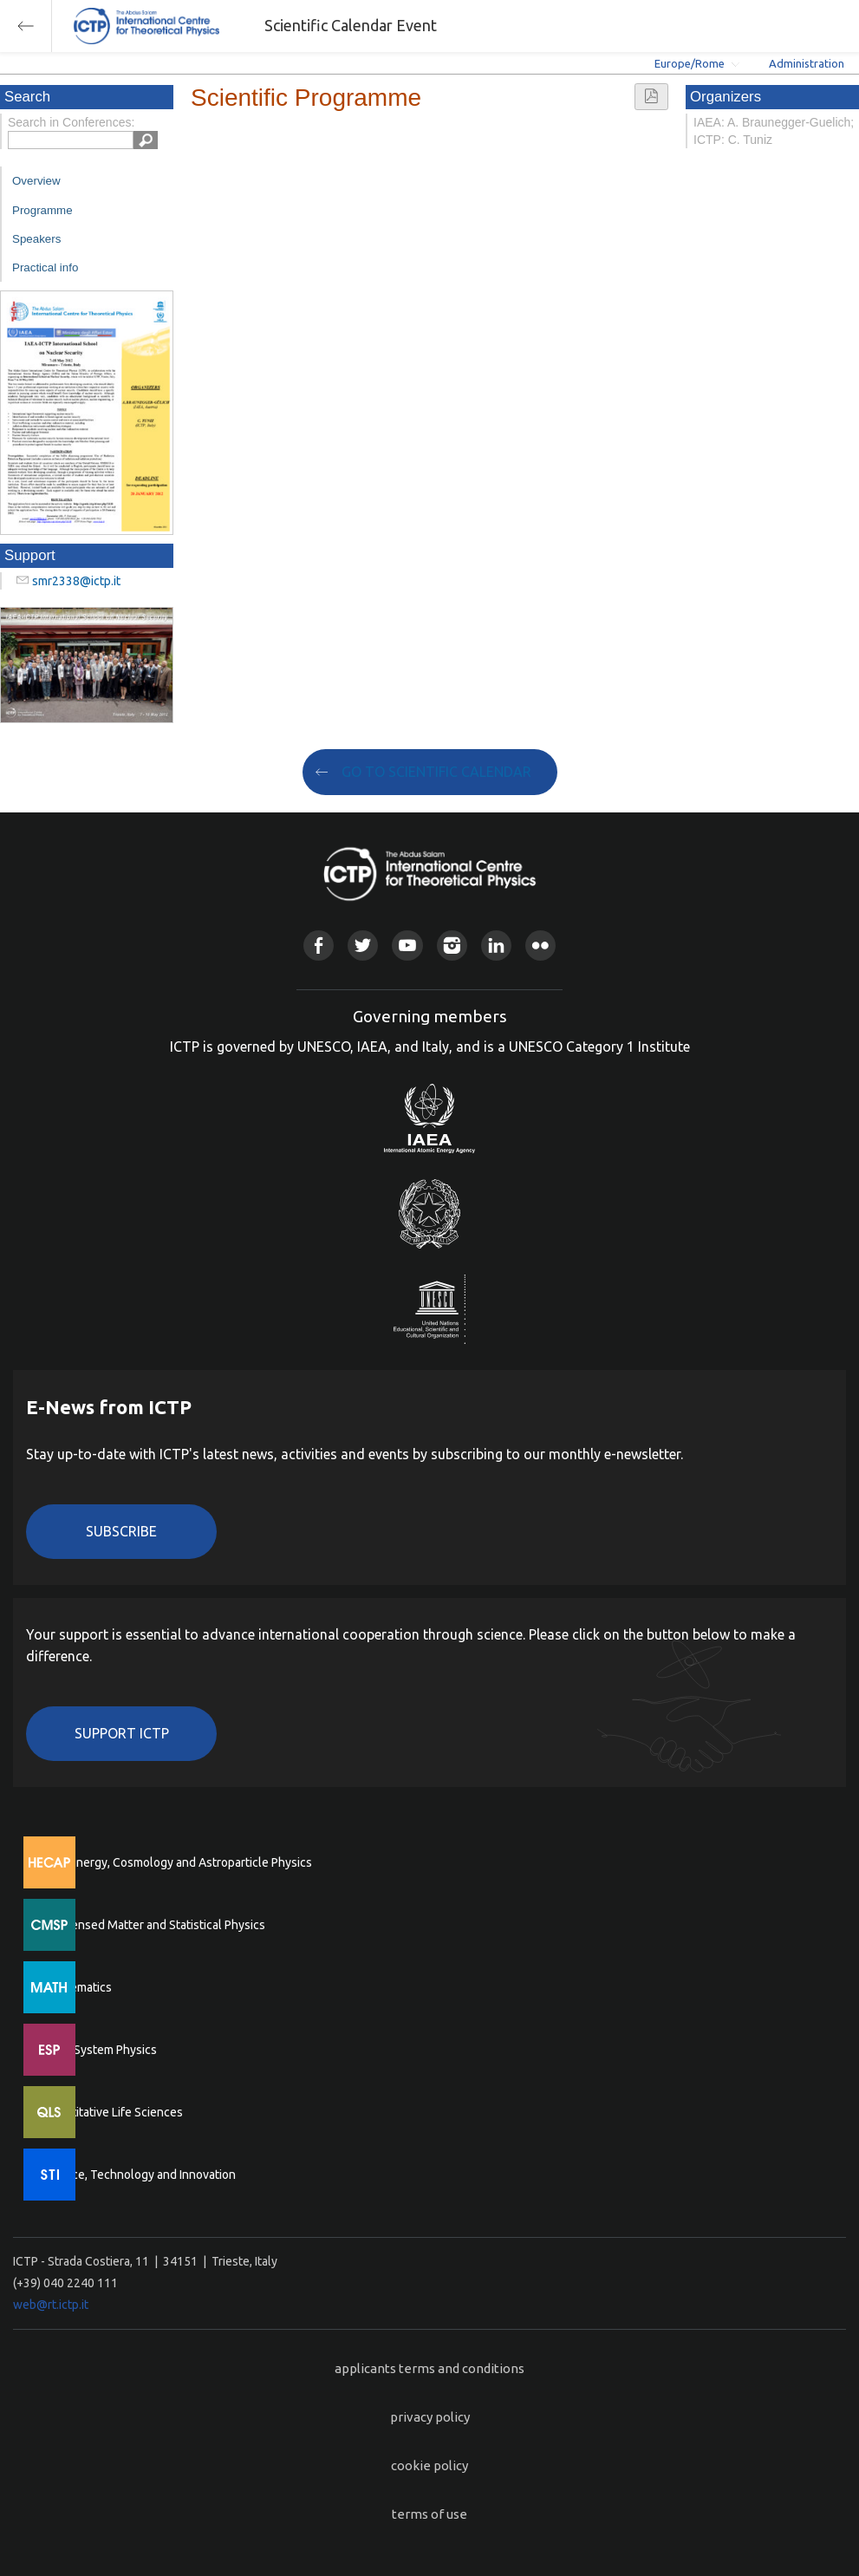 The image size is (859, 2576). What do you see at coordinates (363, 945) in the screenshot?
I see `Twitter` at bounding box center [363, 945].